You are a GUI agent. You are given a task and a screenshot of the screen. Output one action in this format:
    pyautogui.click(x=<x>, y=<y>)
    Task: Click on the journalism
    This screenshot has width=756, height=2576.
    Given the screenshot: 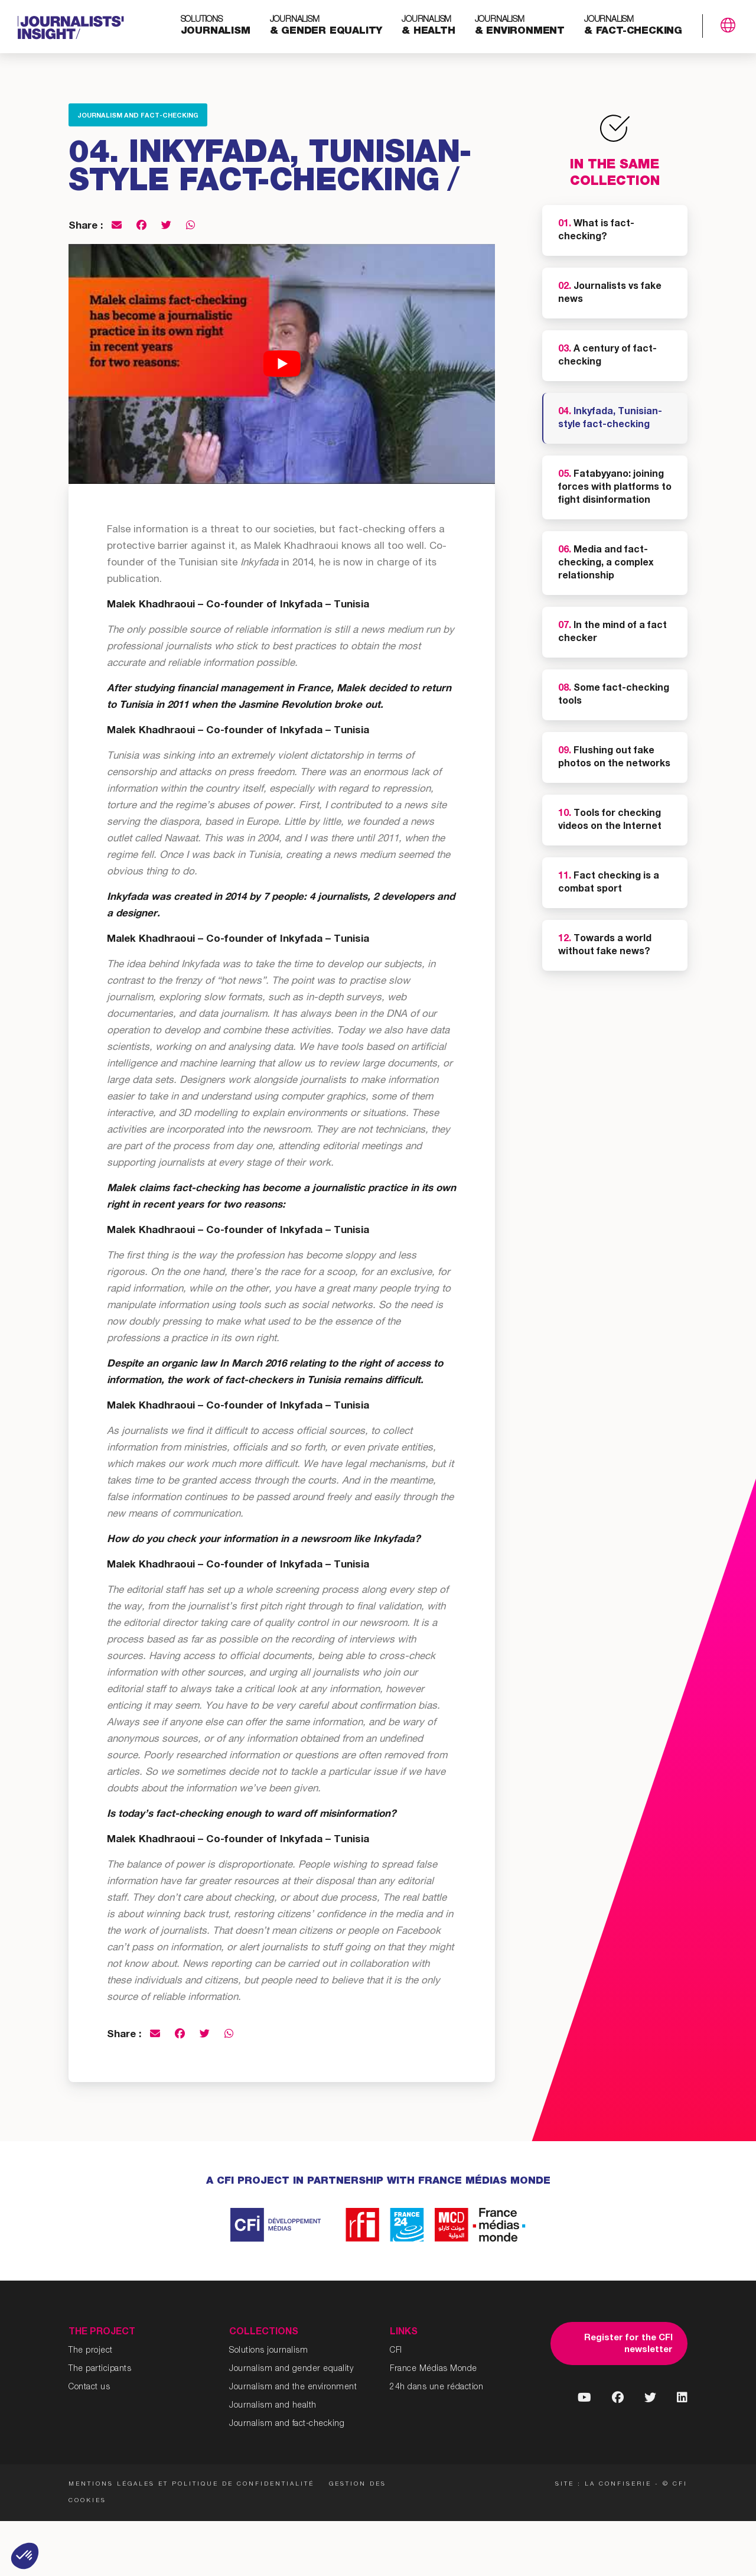 What is the action you would take?
    pyautogui.click(x=215, y=26)
    